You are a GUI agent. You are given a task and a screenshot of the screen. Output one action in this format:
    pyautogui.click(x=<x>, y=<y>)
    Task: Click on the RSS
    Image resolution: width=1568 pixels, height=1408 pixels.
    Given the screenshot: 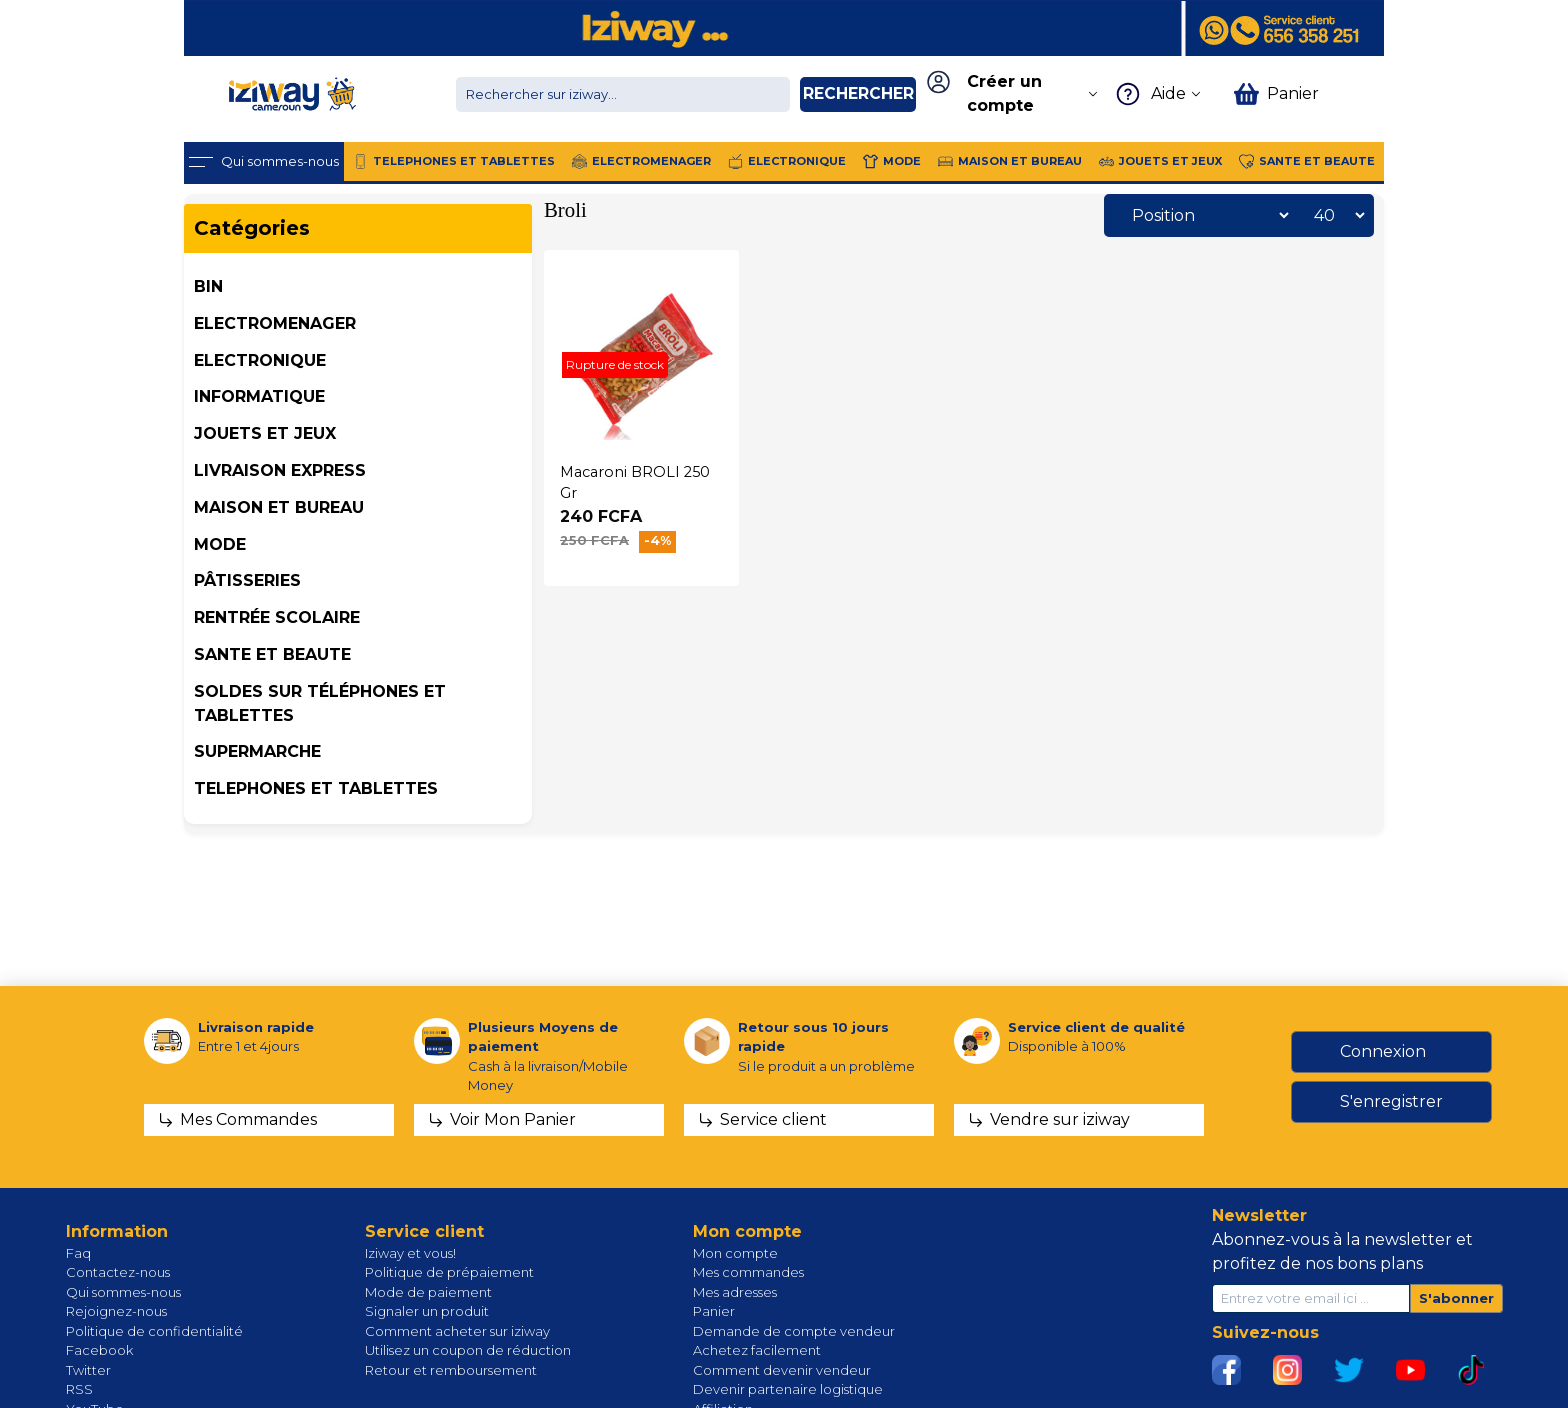 What is the action you would take?
    pyautogui.click(x=79, y=1389)
    